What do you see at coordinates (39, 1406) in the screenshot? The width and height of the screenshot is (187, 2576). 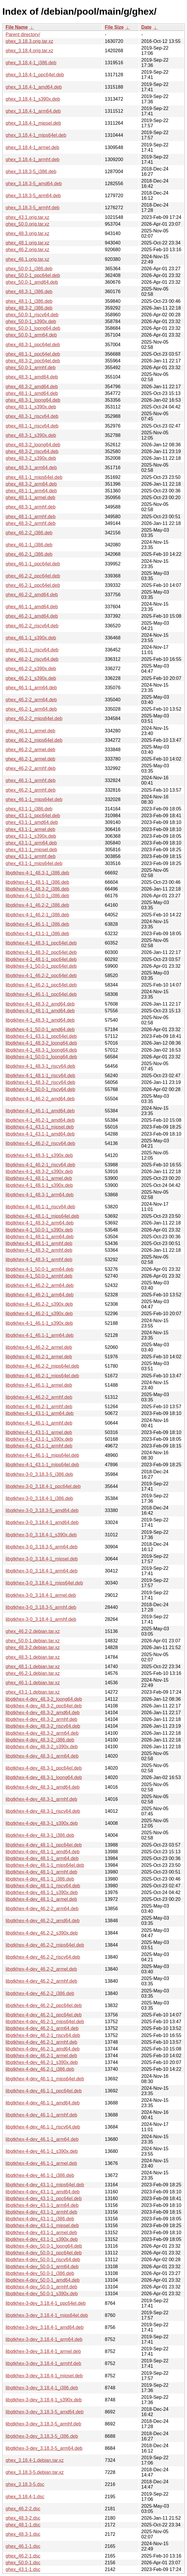 I see `libgtkhex-4-1_46.2-1_armhf.deb` at bounding box center [39, 1406].